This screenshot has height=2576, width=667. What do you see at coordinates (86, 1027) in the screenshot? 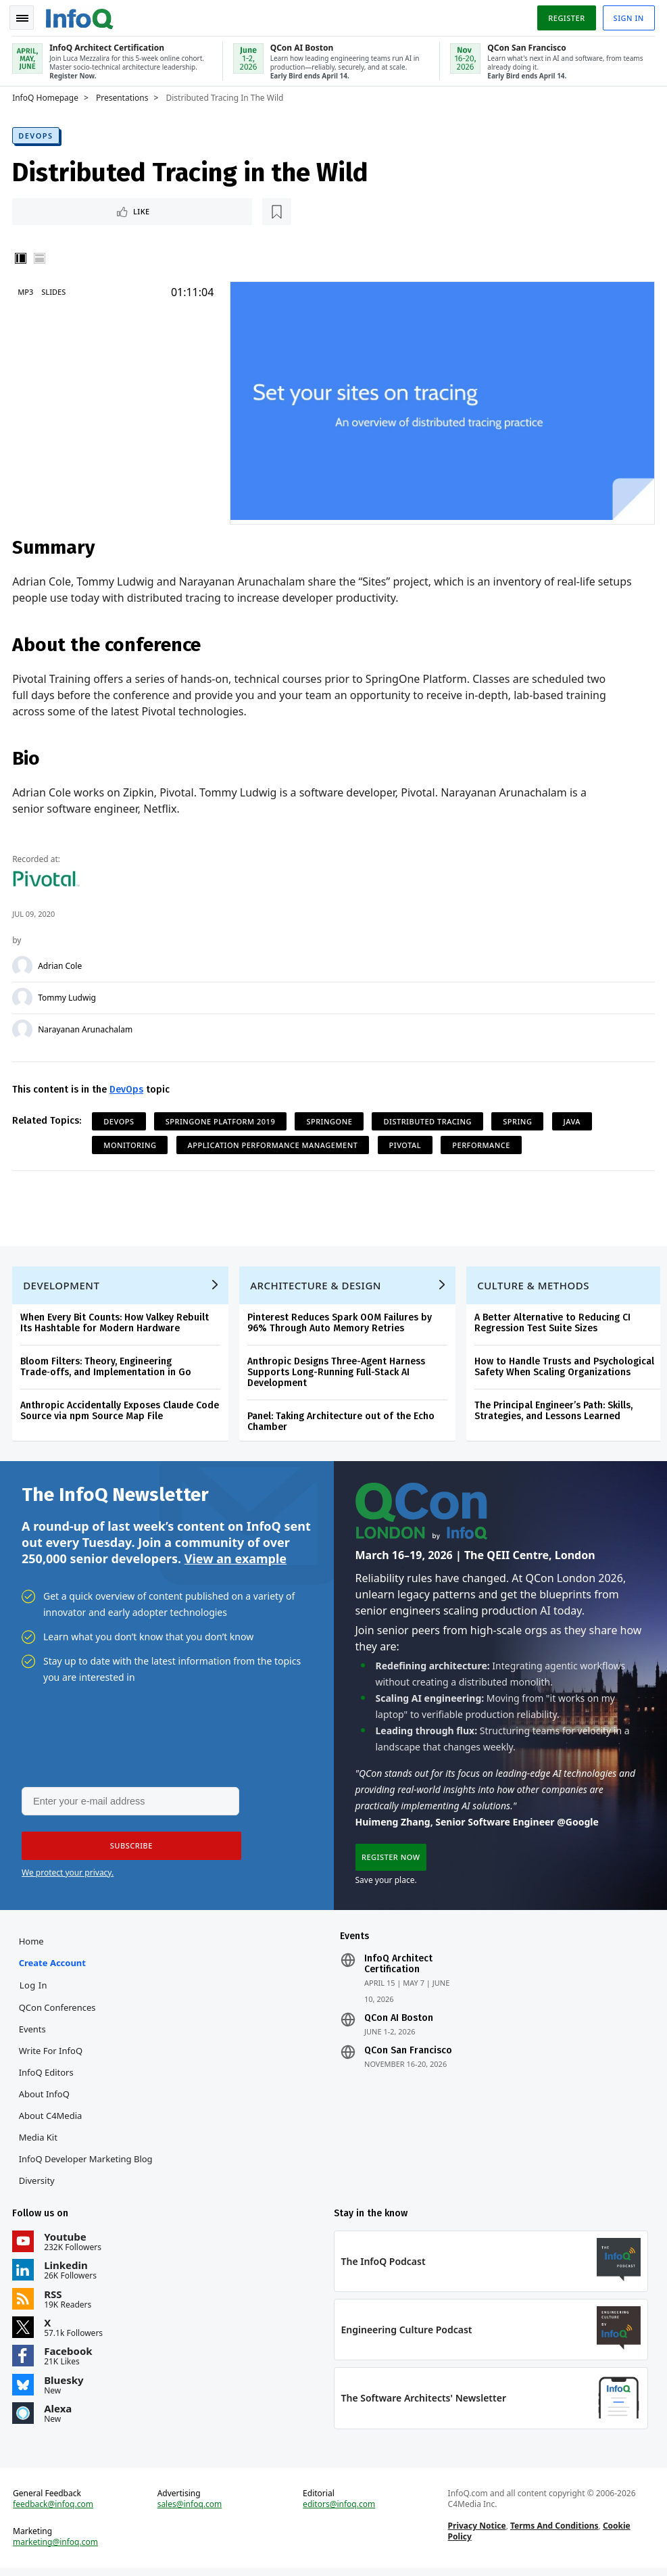
I see `Narayanan Arunachalam` at bounding box center [86, 1027].